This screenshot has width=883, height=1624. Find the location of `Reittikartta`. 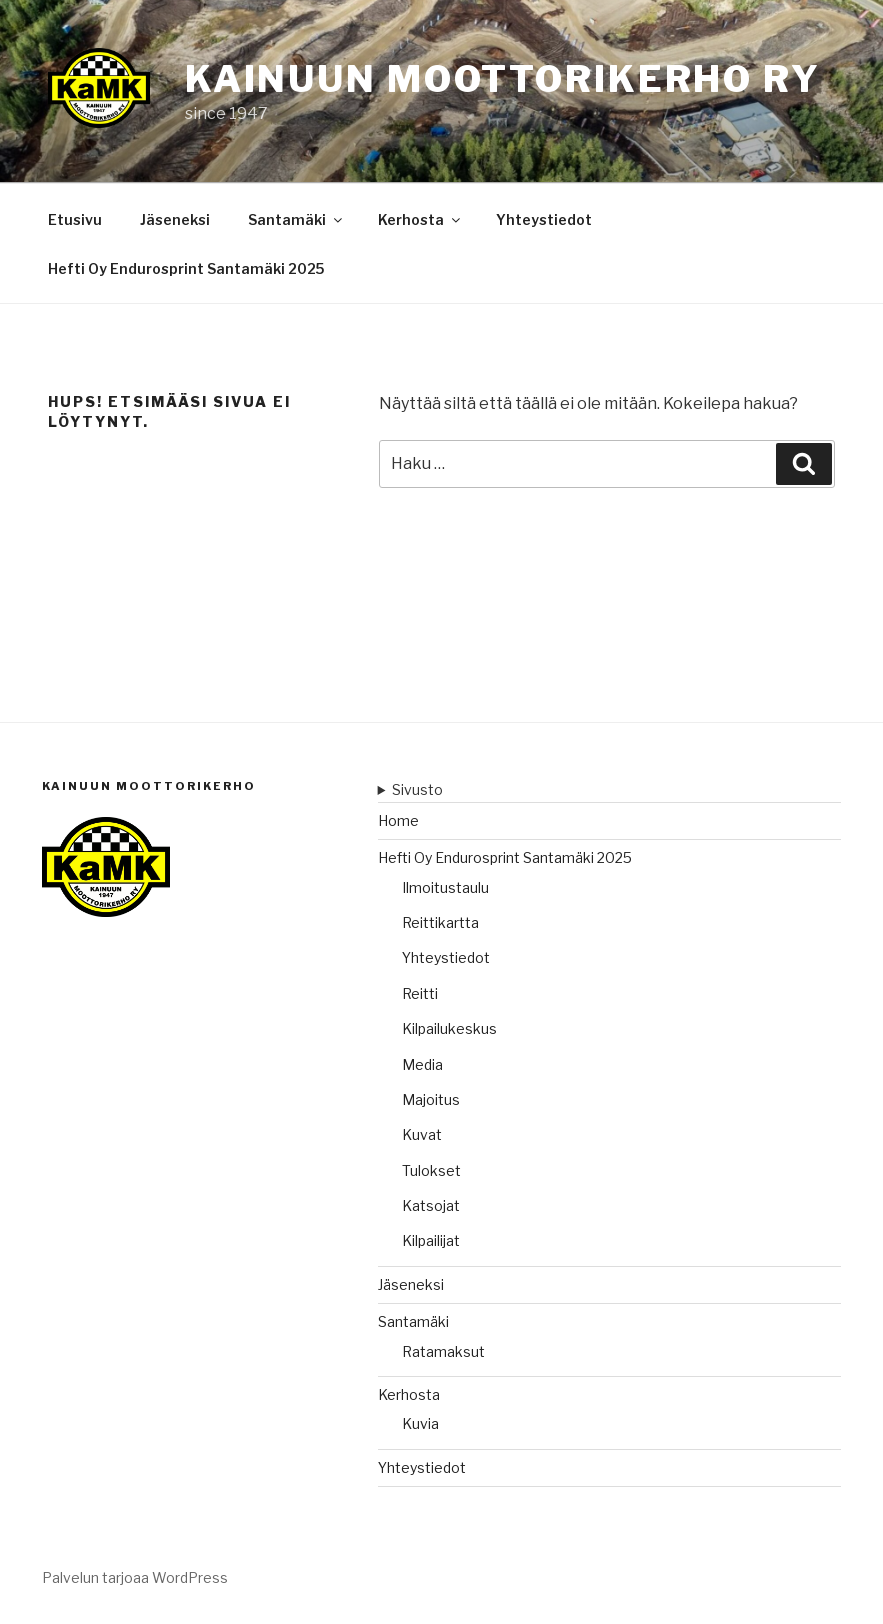

Reittikartta is located at coordinates (440, 922).